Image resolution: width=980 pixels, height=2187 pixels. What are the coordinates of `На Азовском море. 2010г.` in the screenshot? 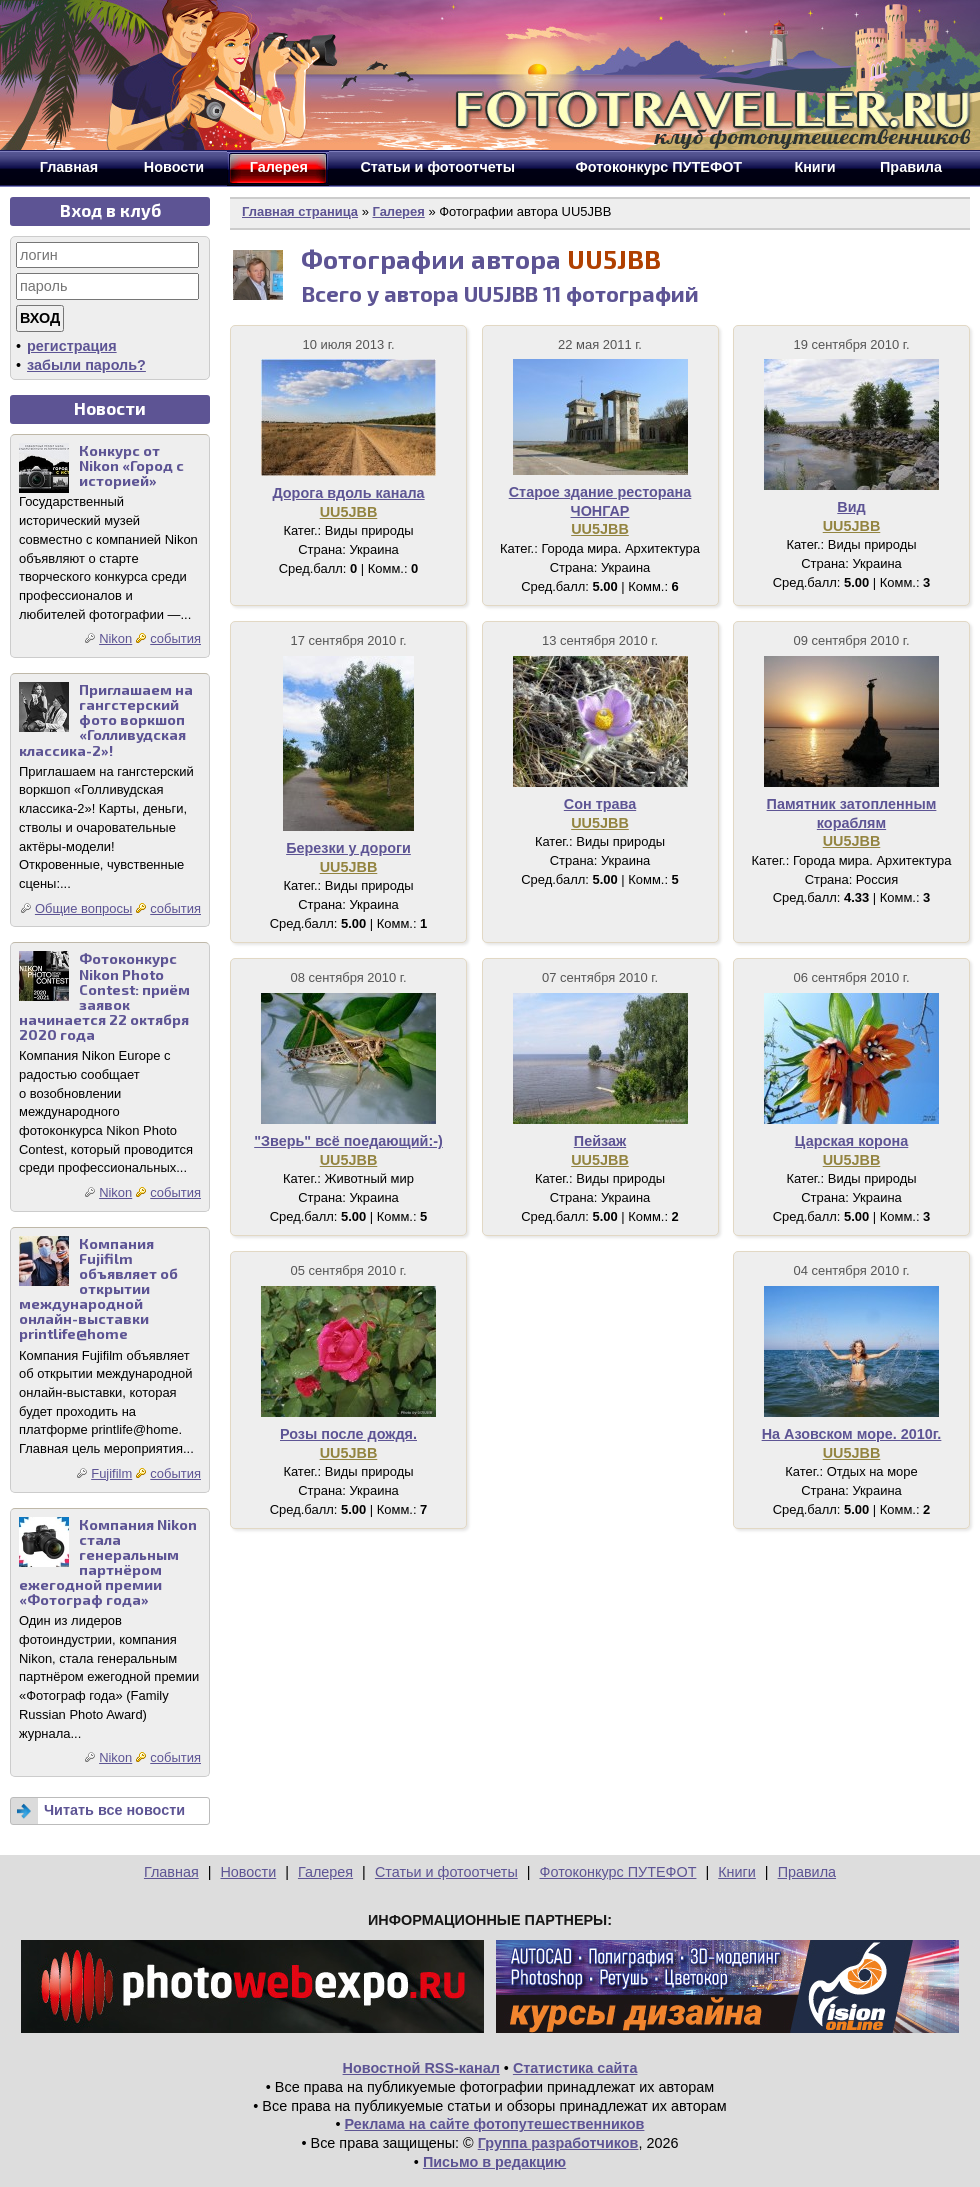 It's located at (852, 1434).